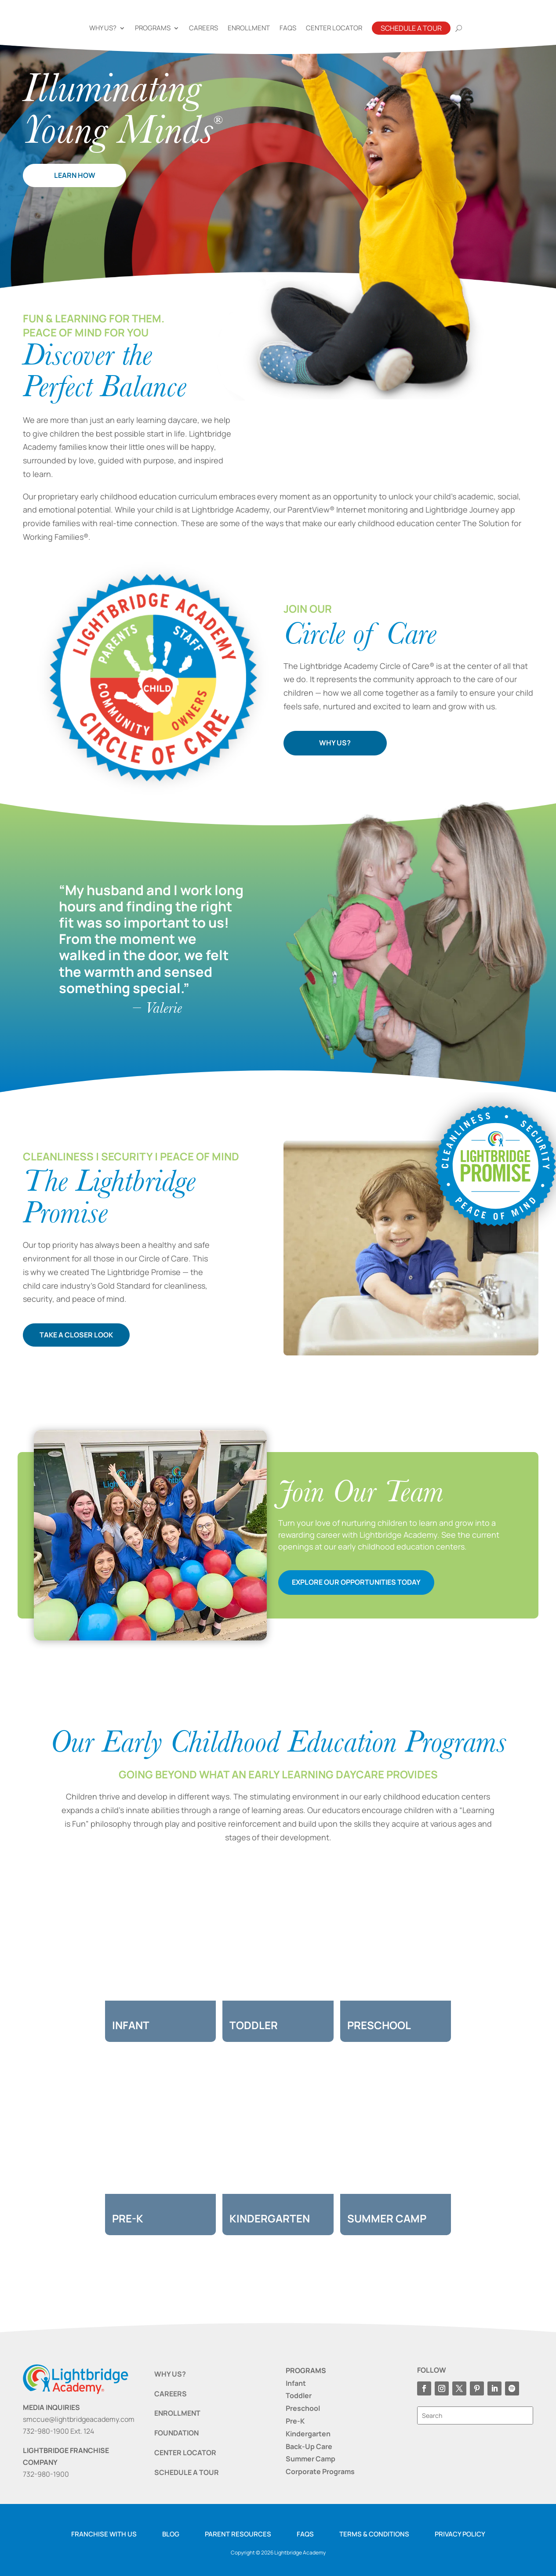 The width and height of the screenshot is (556, 2576). I want to click on Infant, so click(296, 2383).